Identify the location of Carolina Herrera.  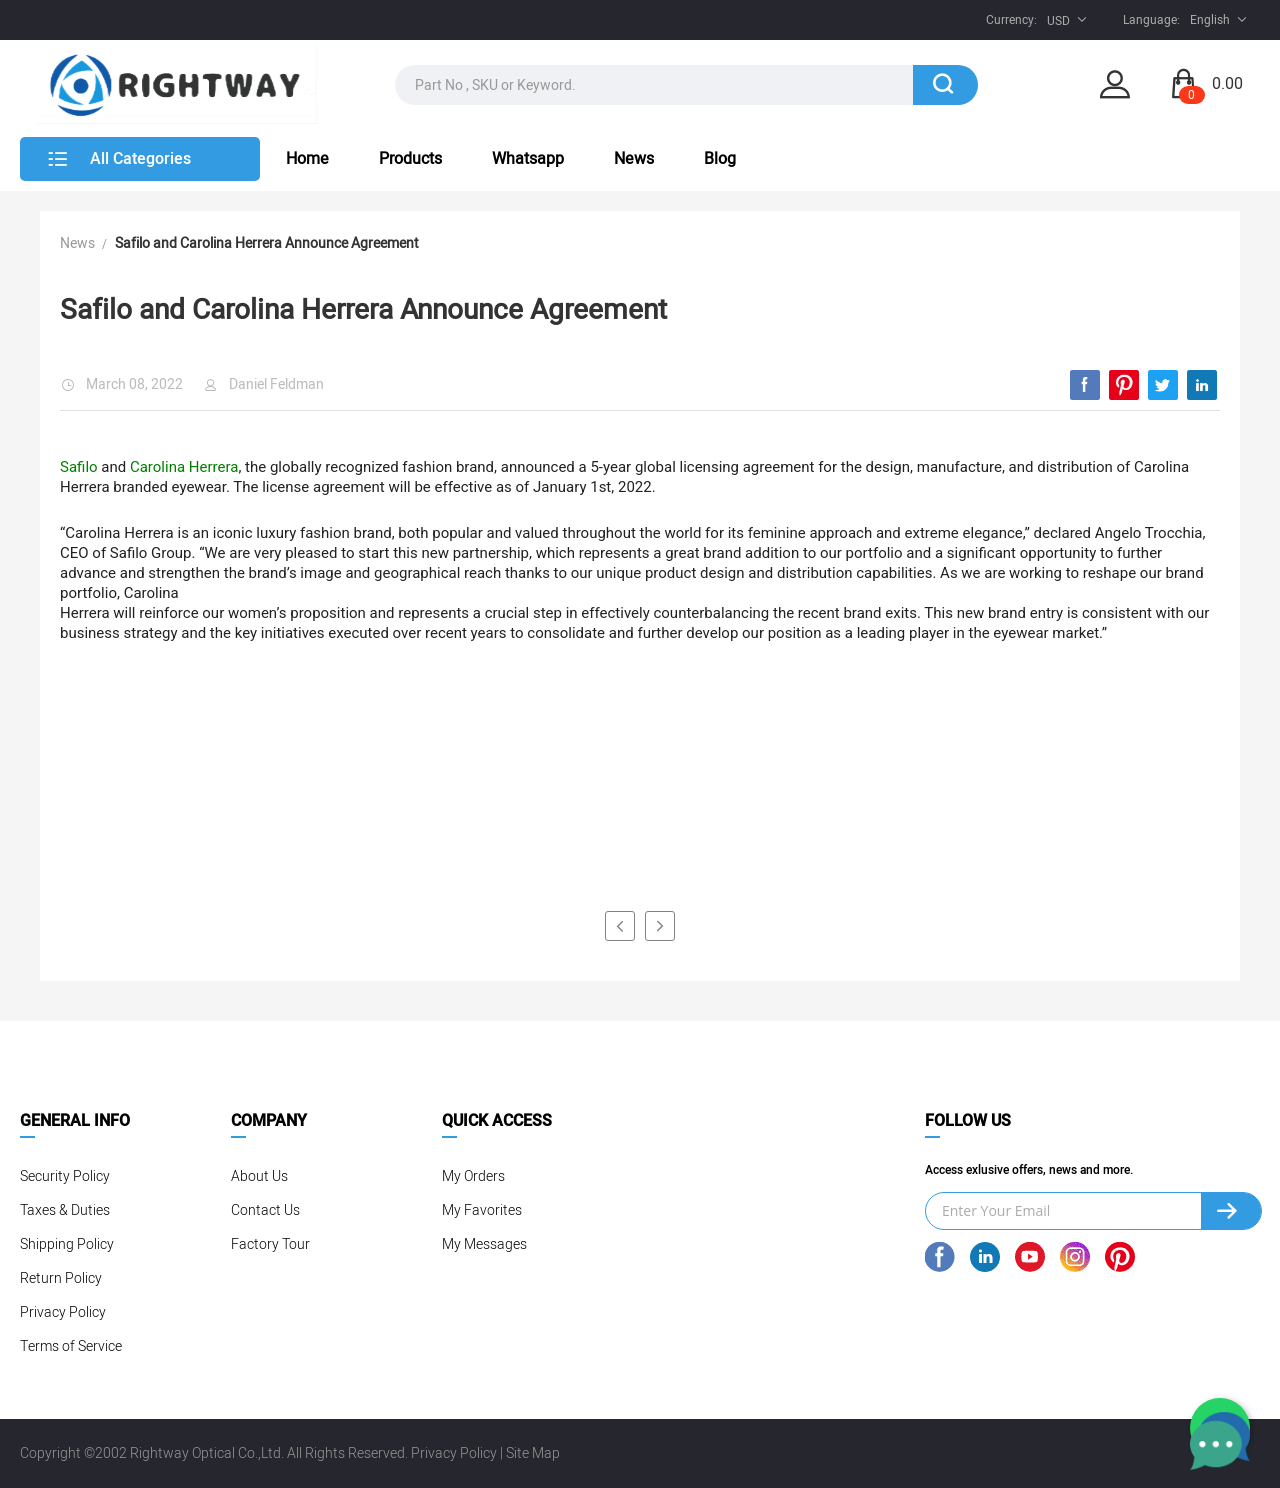
(184, 467).